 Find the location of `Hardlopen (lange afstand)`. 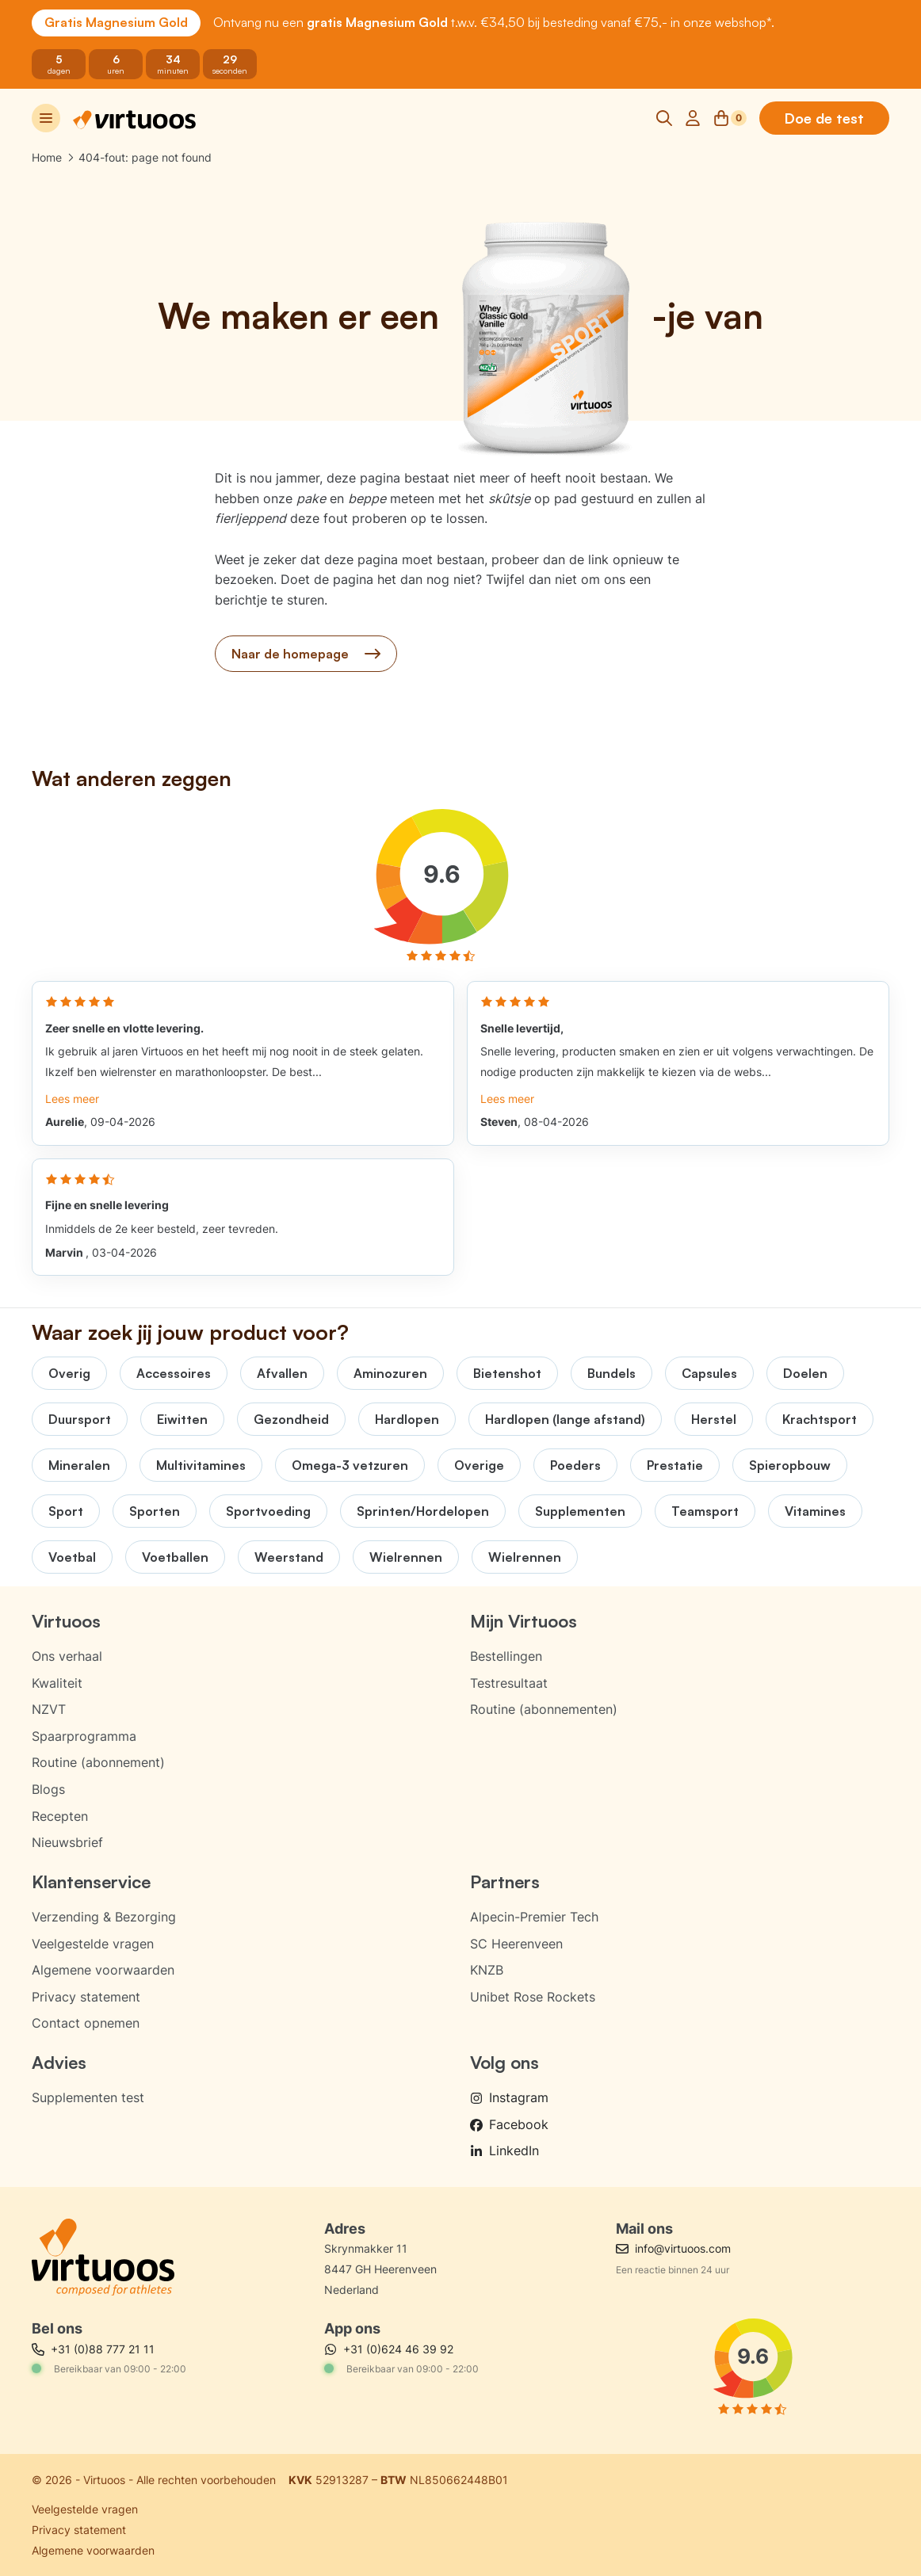

Hardlopen (lange afstand) is located at coordinates (565, 1419).